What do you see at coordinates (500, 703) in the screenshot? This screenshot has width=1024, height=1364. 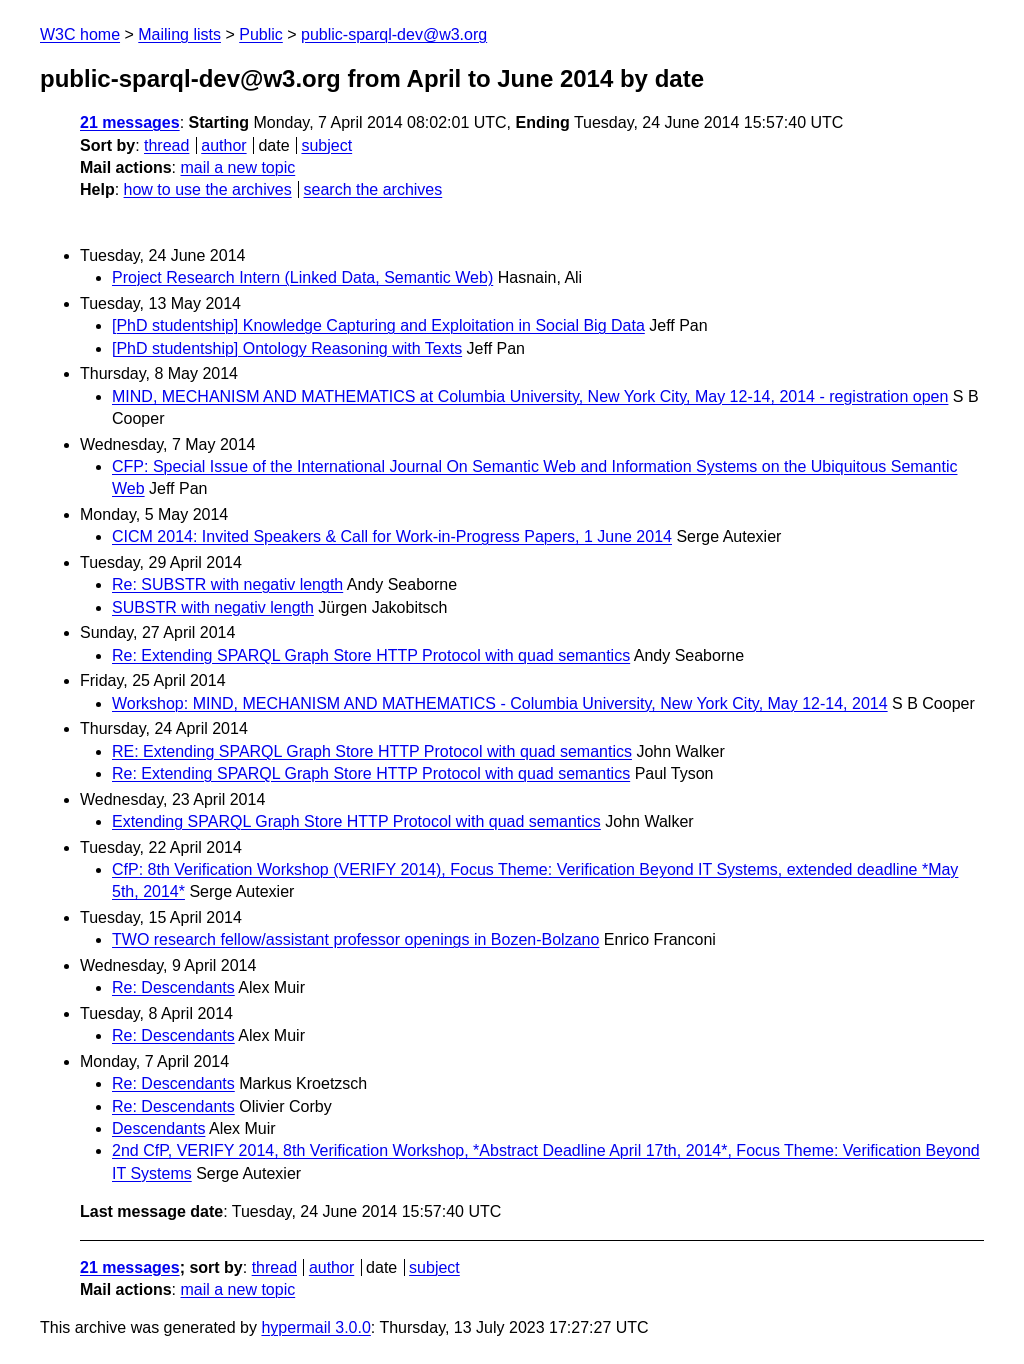 I see `Workshop: MIND, MECHANISM AND MATHEMATICS - Columbia University, New York City, May 12-14, 2014` at bounding box center [500, 703].